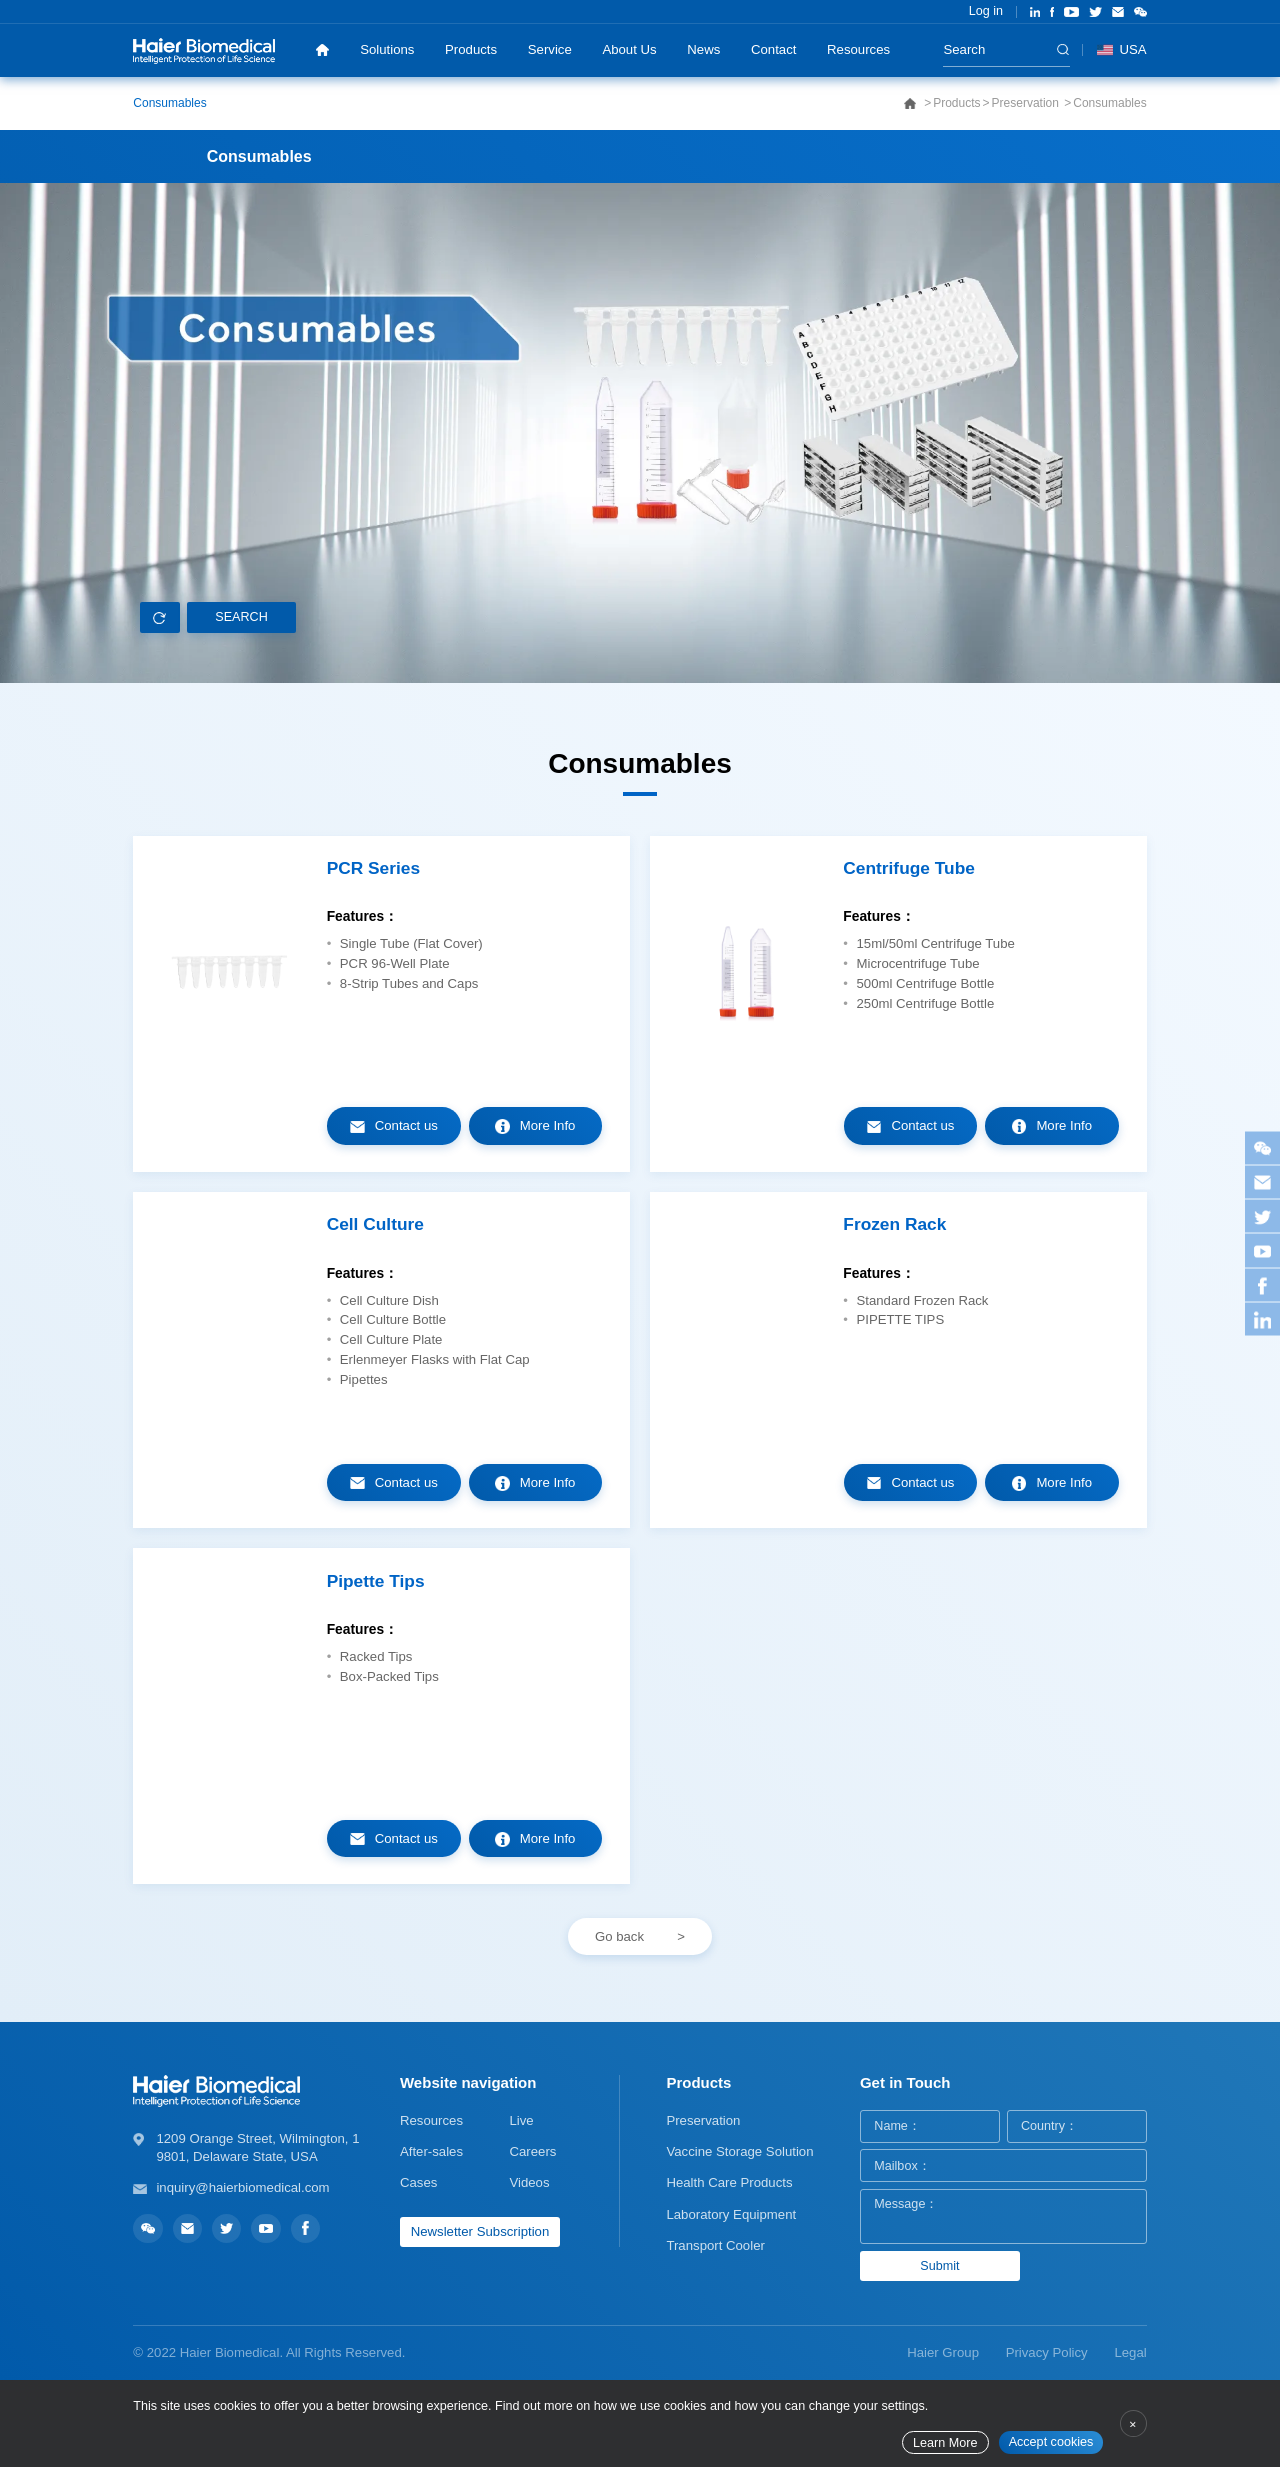  Describe the element at coordinates (1051, 2442) in the screenshot. I see `Accept cookies` at that location.